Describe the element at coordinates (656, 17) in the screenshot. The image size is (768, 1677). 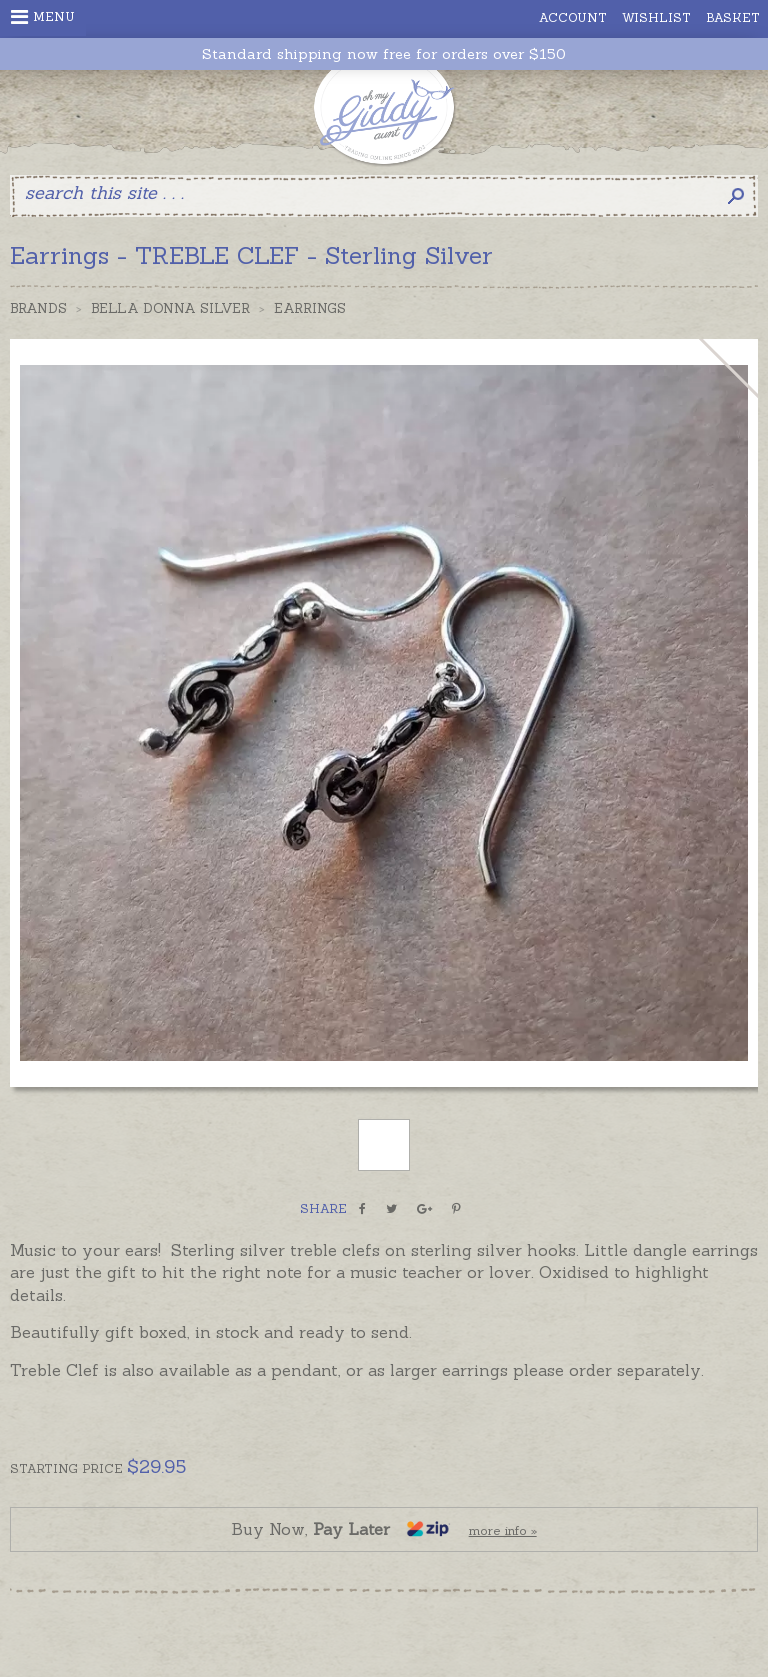
I see `Wishlist` at that location.